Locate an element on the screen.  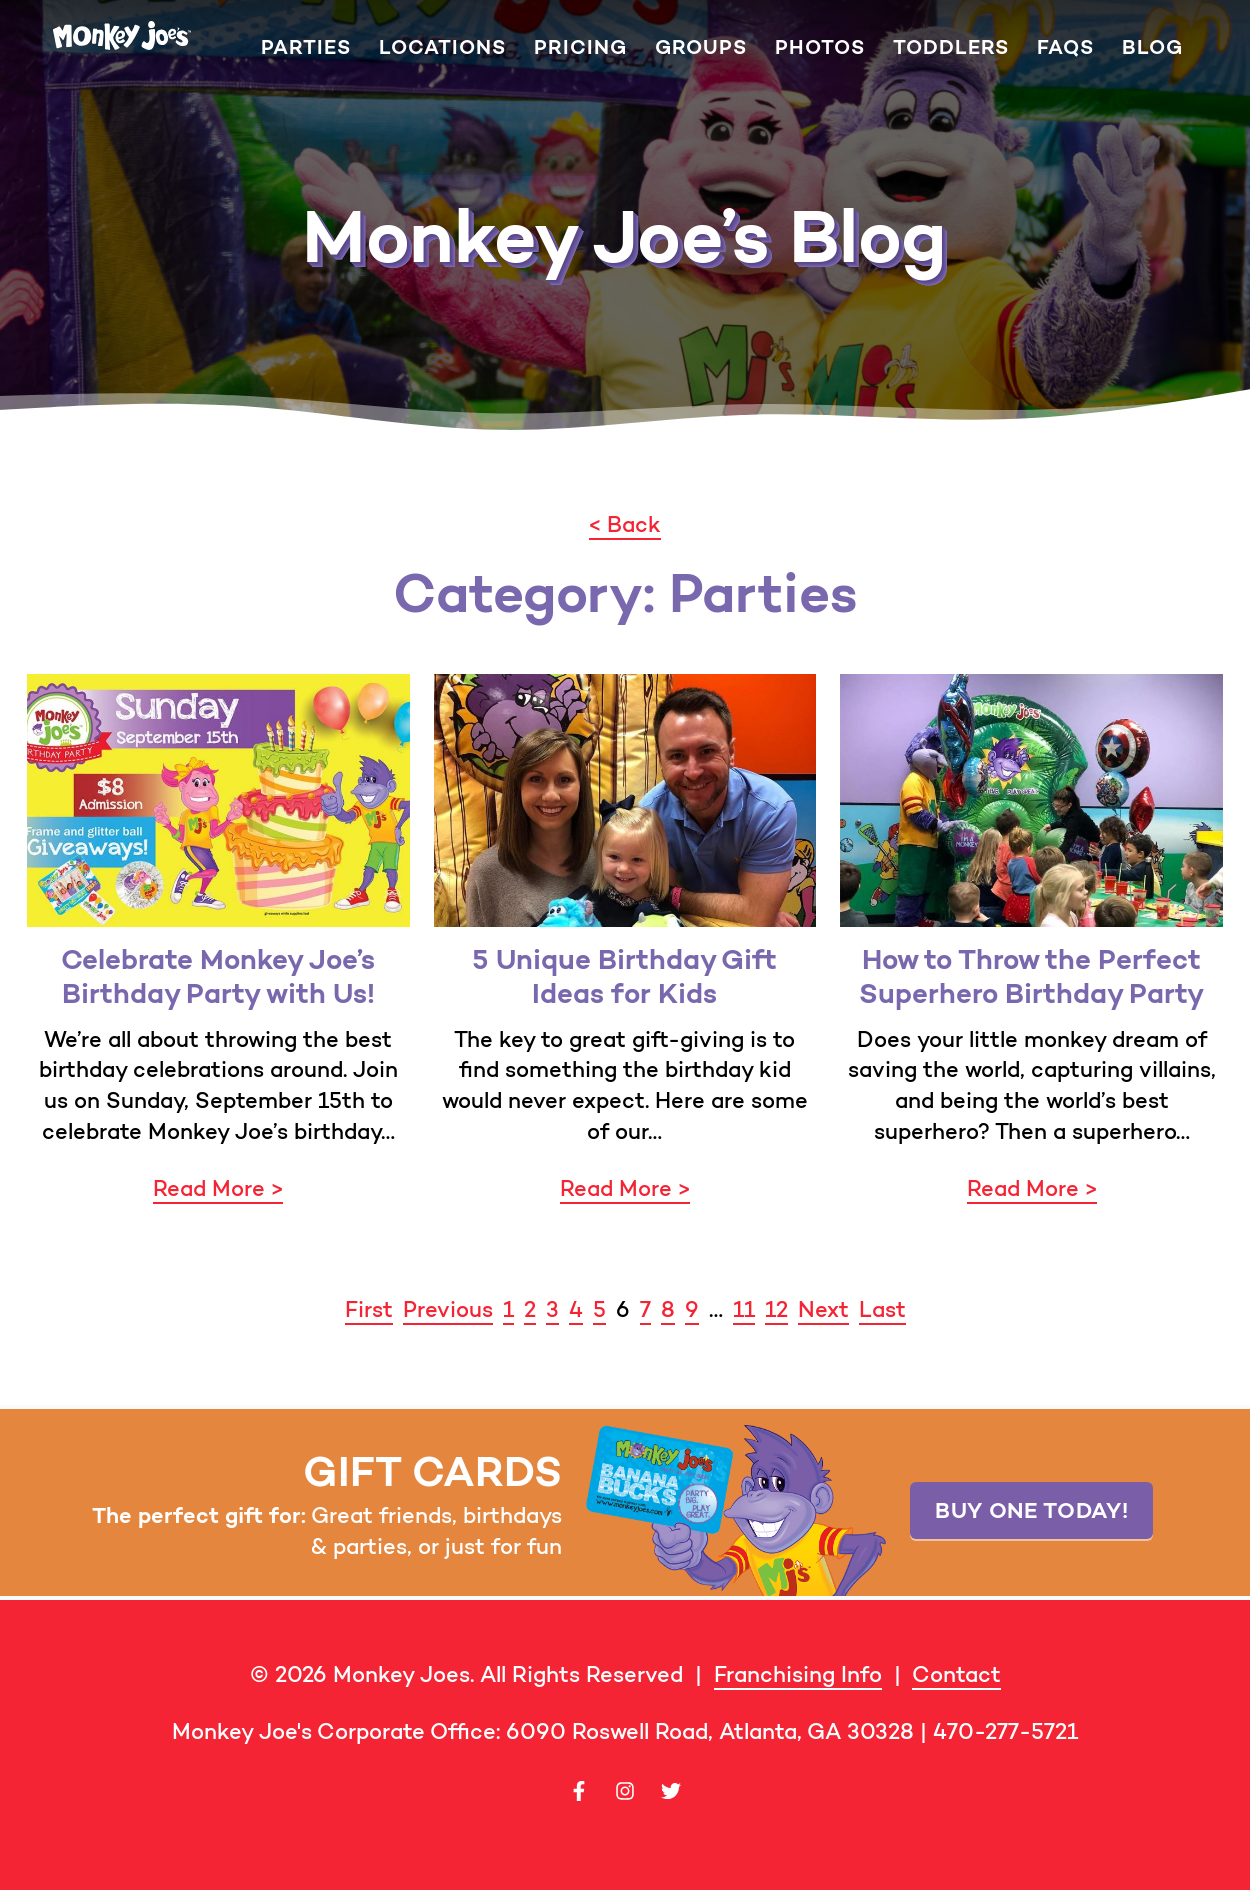
Photos is located at coordinates (820, 47).